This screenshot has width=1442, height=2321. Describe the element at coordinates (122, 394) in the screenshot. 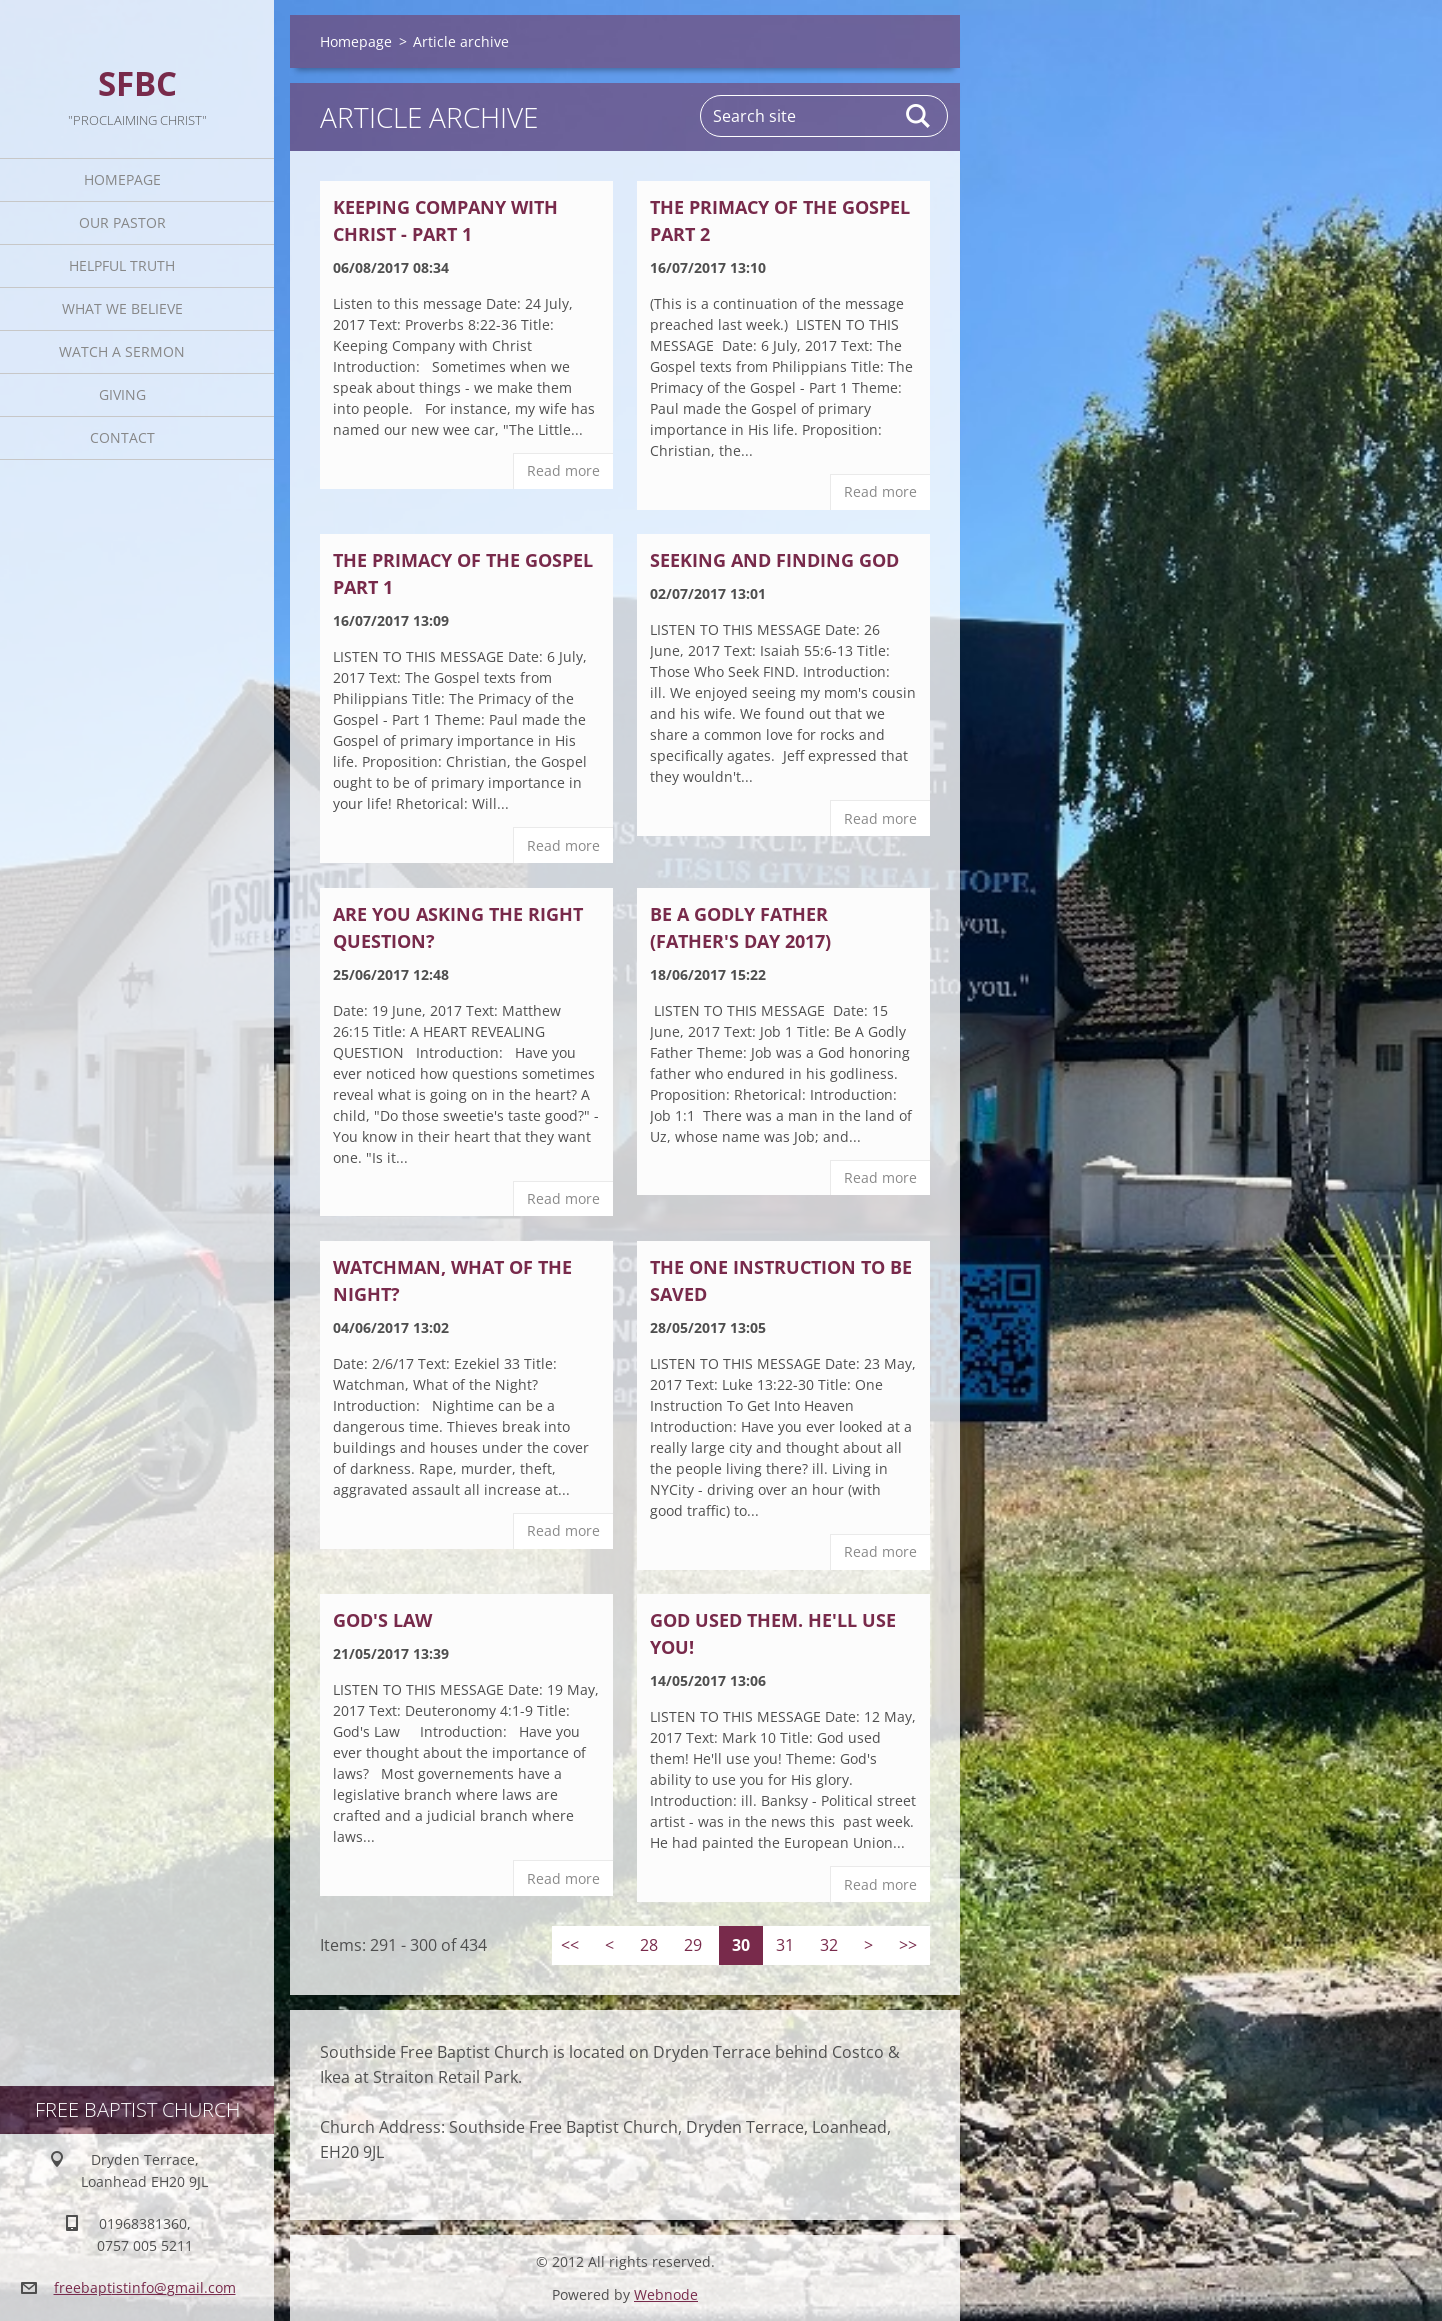

I see `Giving` at that location.